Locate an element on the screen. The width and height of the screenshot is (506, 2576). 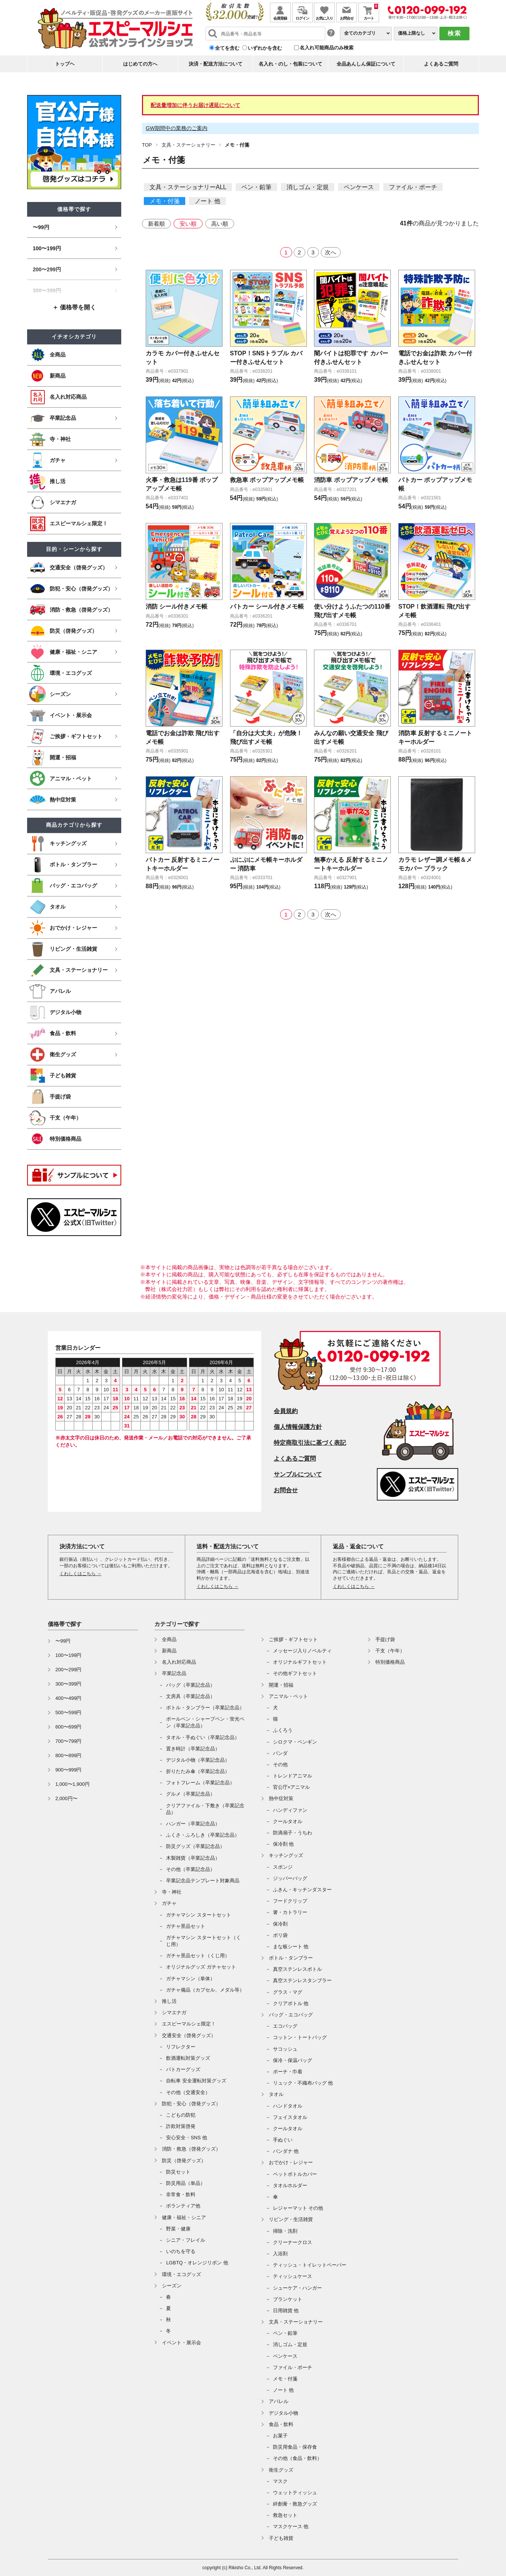
文具・ステーショナリーALL is located at coordinates (187, 187).